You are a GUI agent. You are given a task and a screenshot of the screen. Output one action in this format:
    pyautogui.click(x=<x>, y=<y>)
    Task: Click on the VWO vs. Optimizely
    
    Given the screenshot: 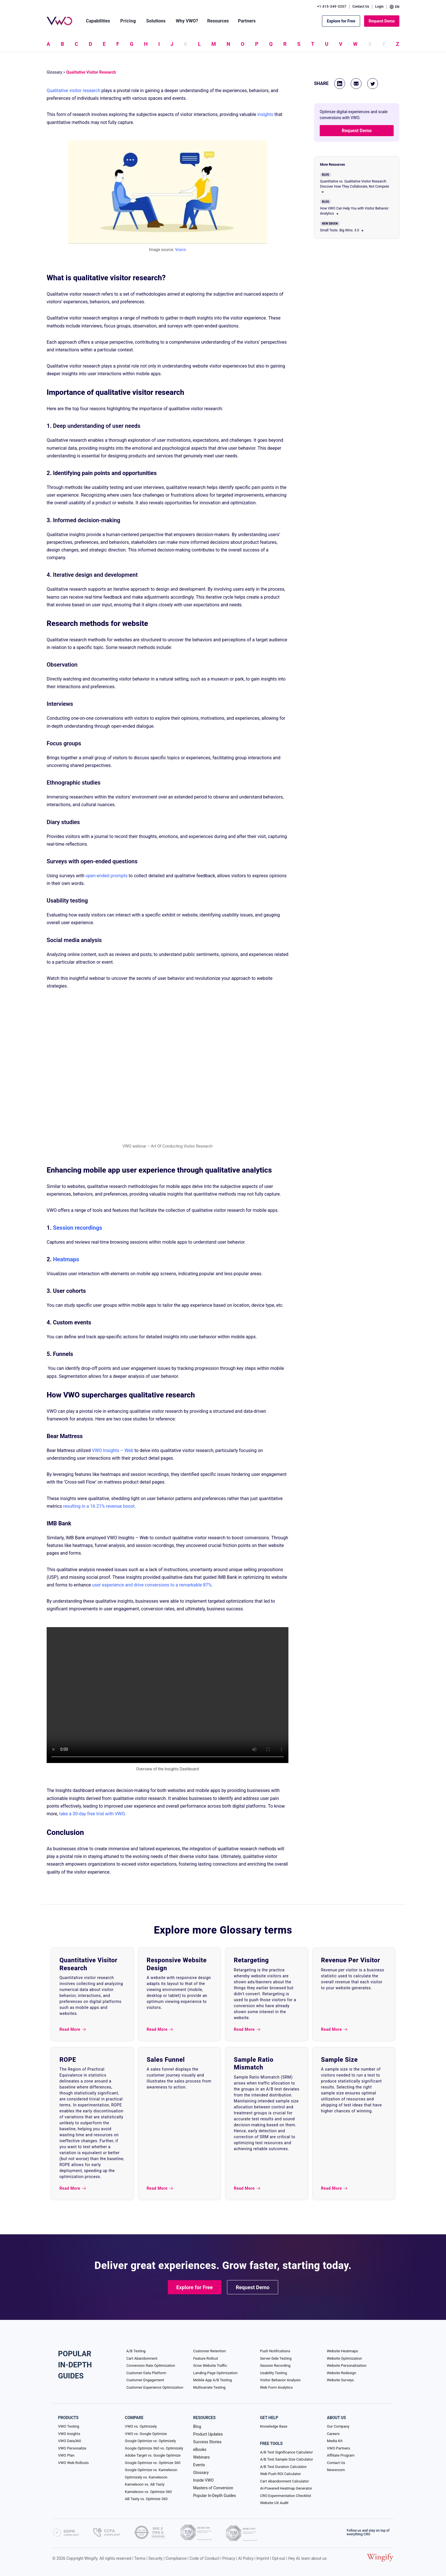 What is the action you would take?
    pyautogui.click(x=141, y=2426)
    